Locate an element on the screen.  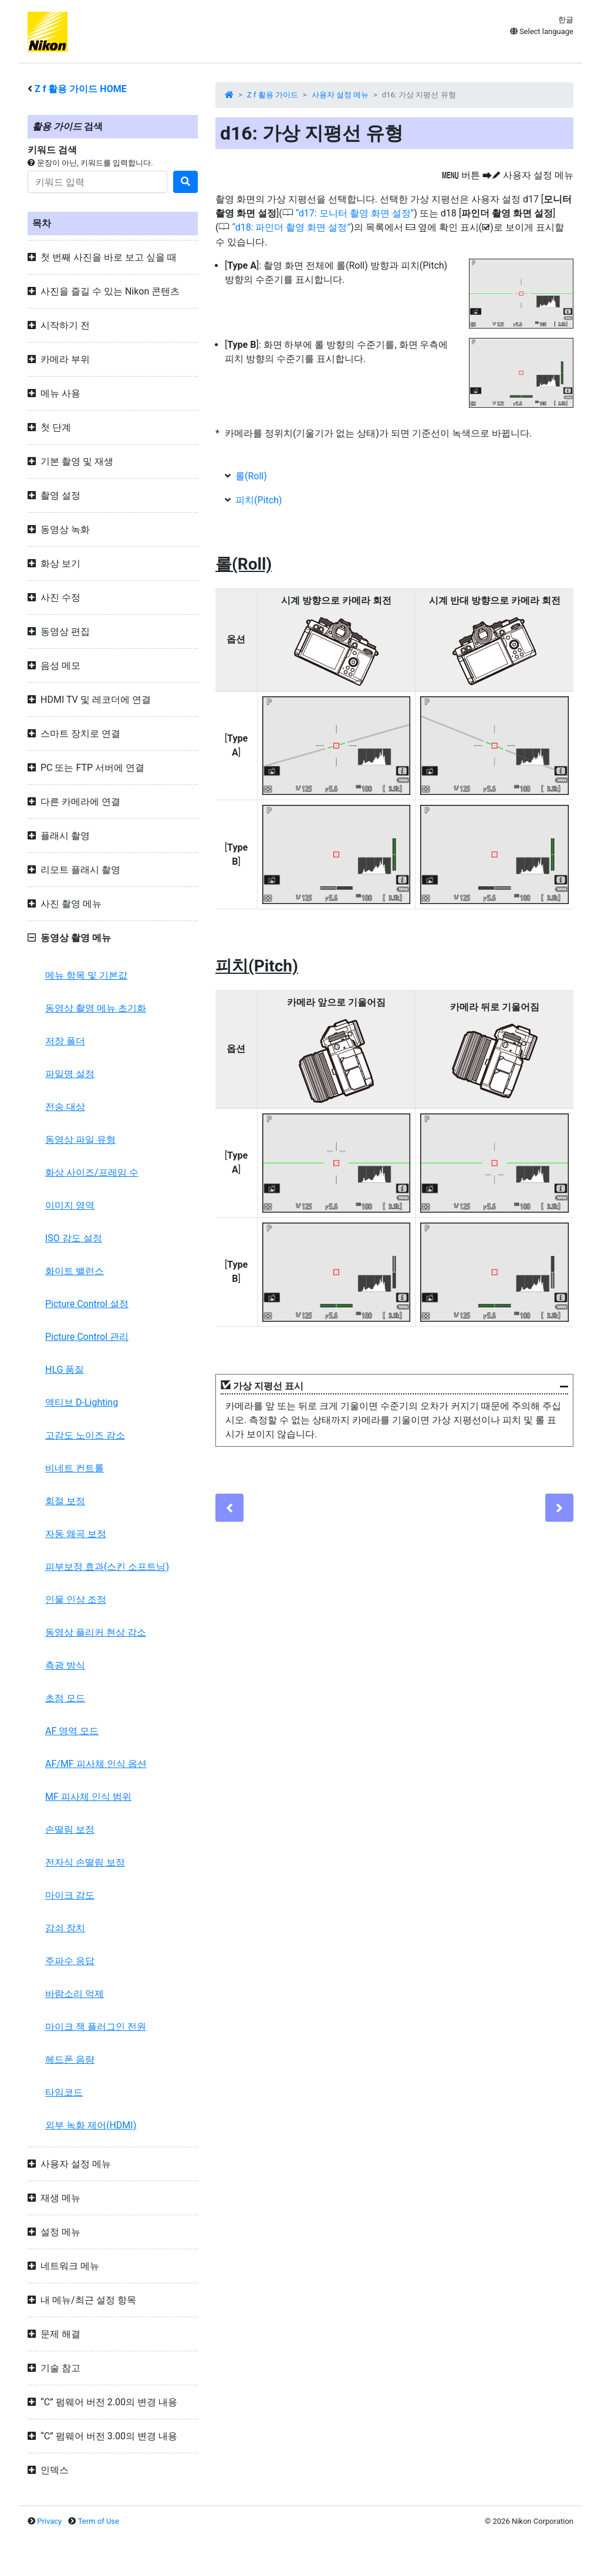
바람소리 억제 is located at coordinates (74, 1993).